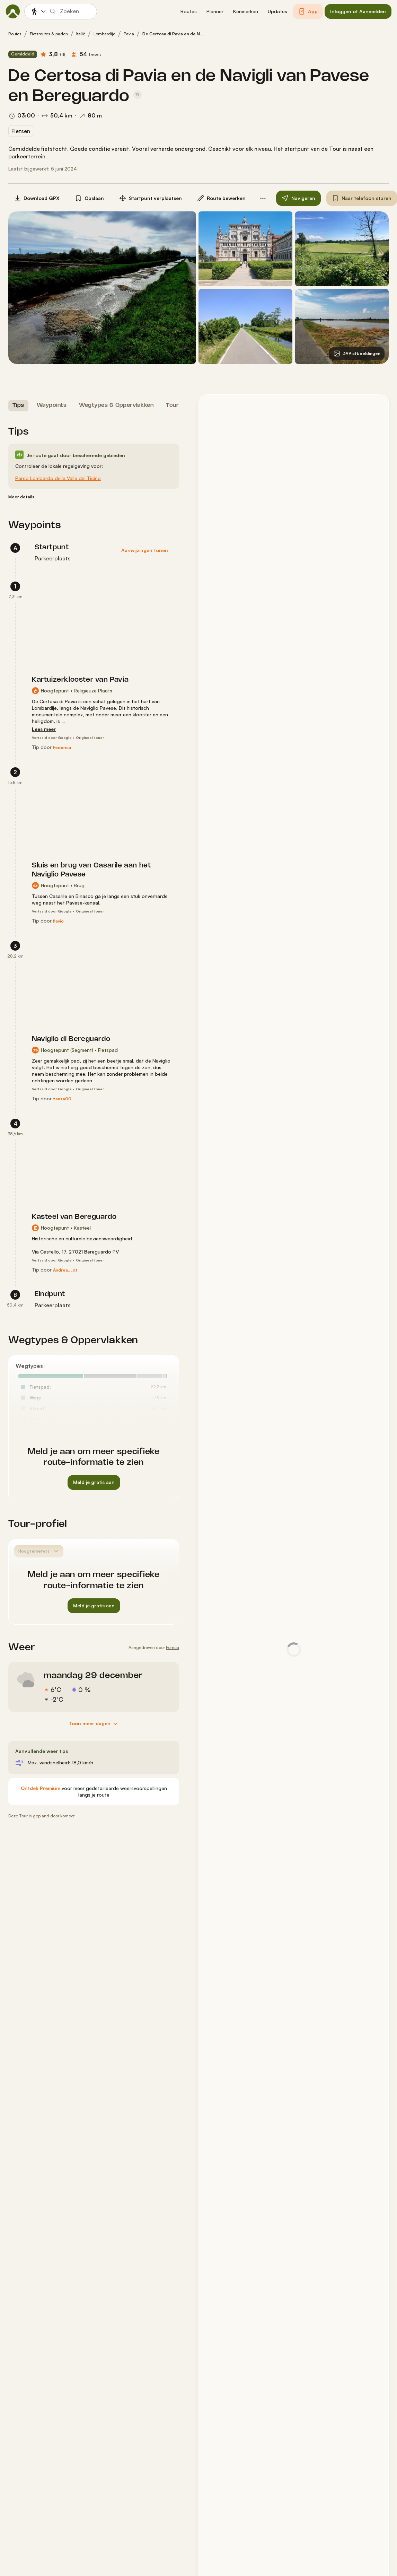  Describe the element at coordinates (21, 497) in the screenshot. I see `[Meer details]` at that location.